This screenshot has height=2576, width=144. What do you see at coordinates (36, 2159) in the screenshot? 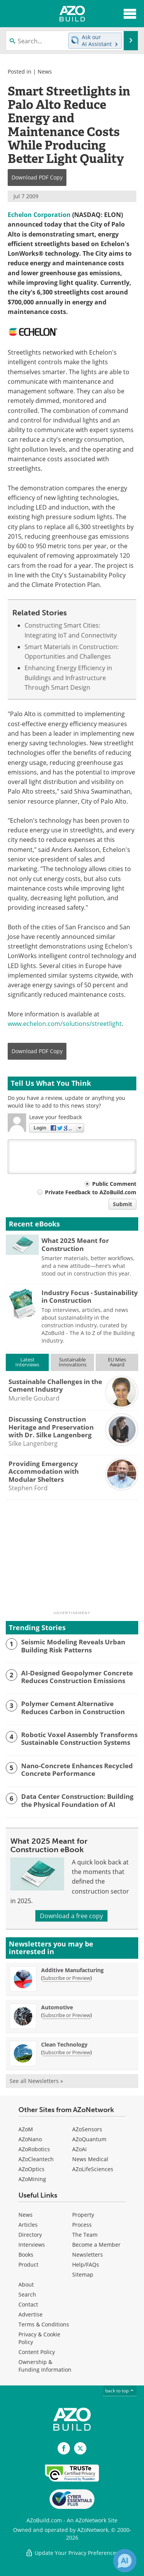
I see `AZoCleantech` at bounding box center [36, 2159].